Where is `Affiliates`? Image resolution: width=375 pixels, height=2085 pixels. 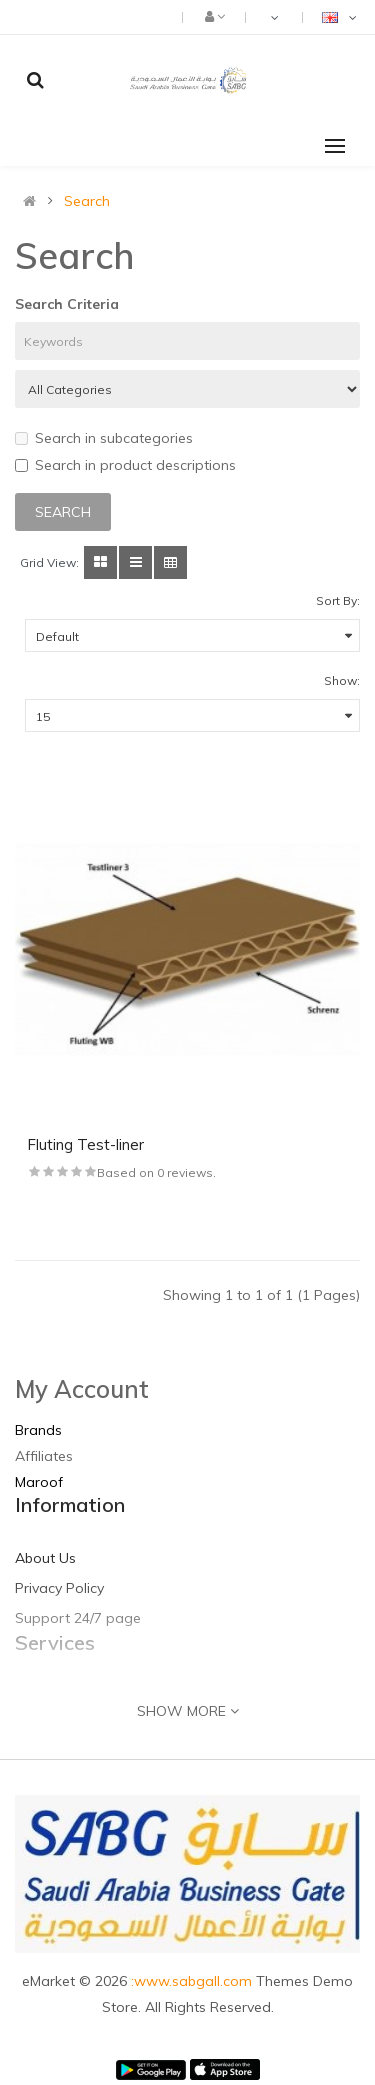 Affiliates is located at coordinates (44, 1456).